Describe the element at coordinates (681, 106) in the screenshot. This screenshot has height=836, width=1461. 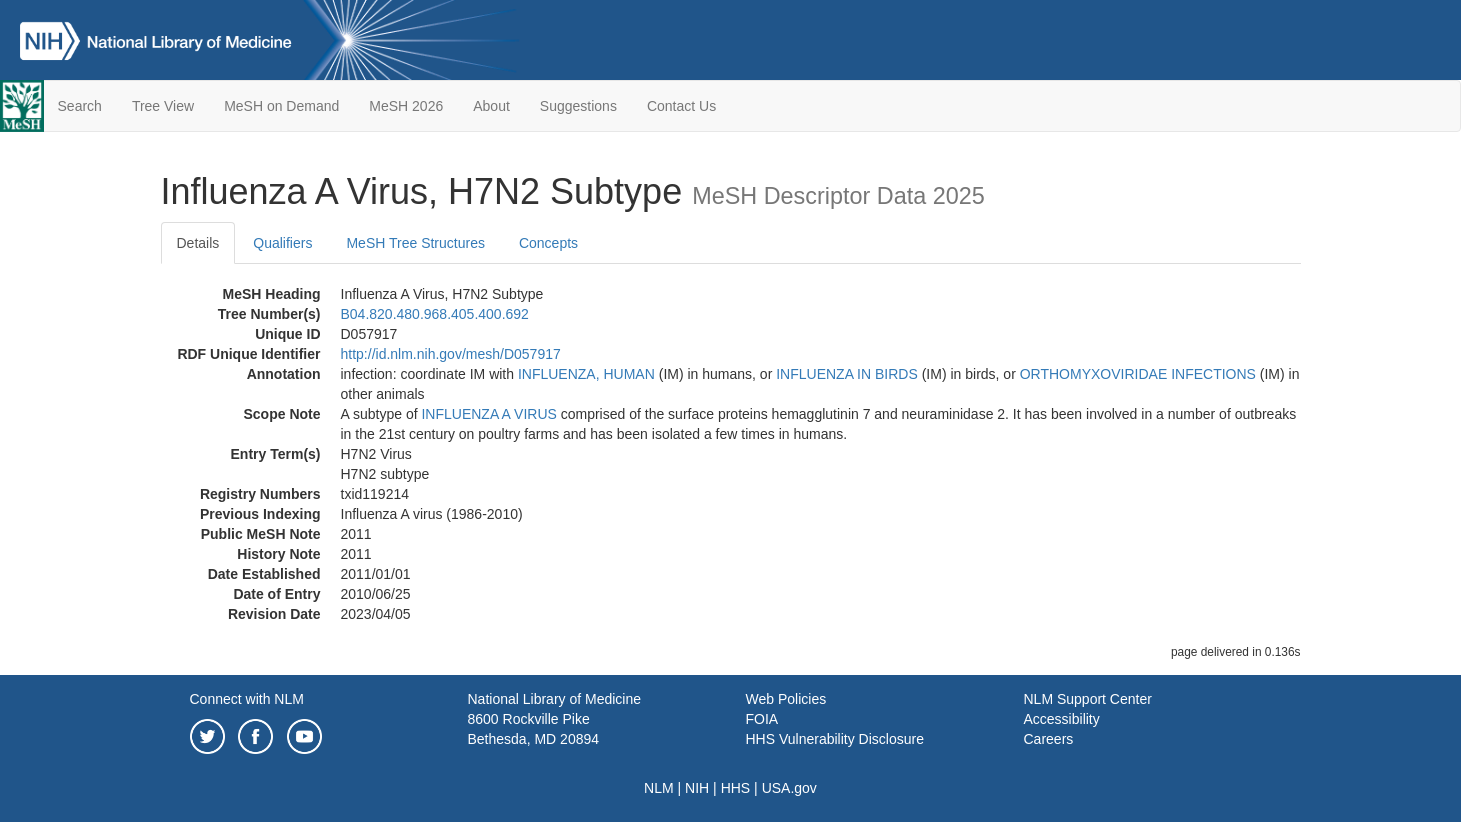
I see `Contact Us` at that location.